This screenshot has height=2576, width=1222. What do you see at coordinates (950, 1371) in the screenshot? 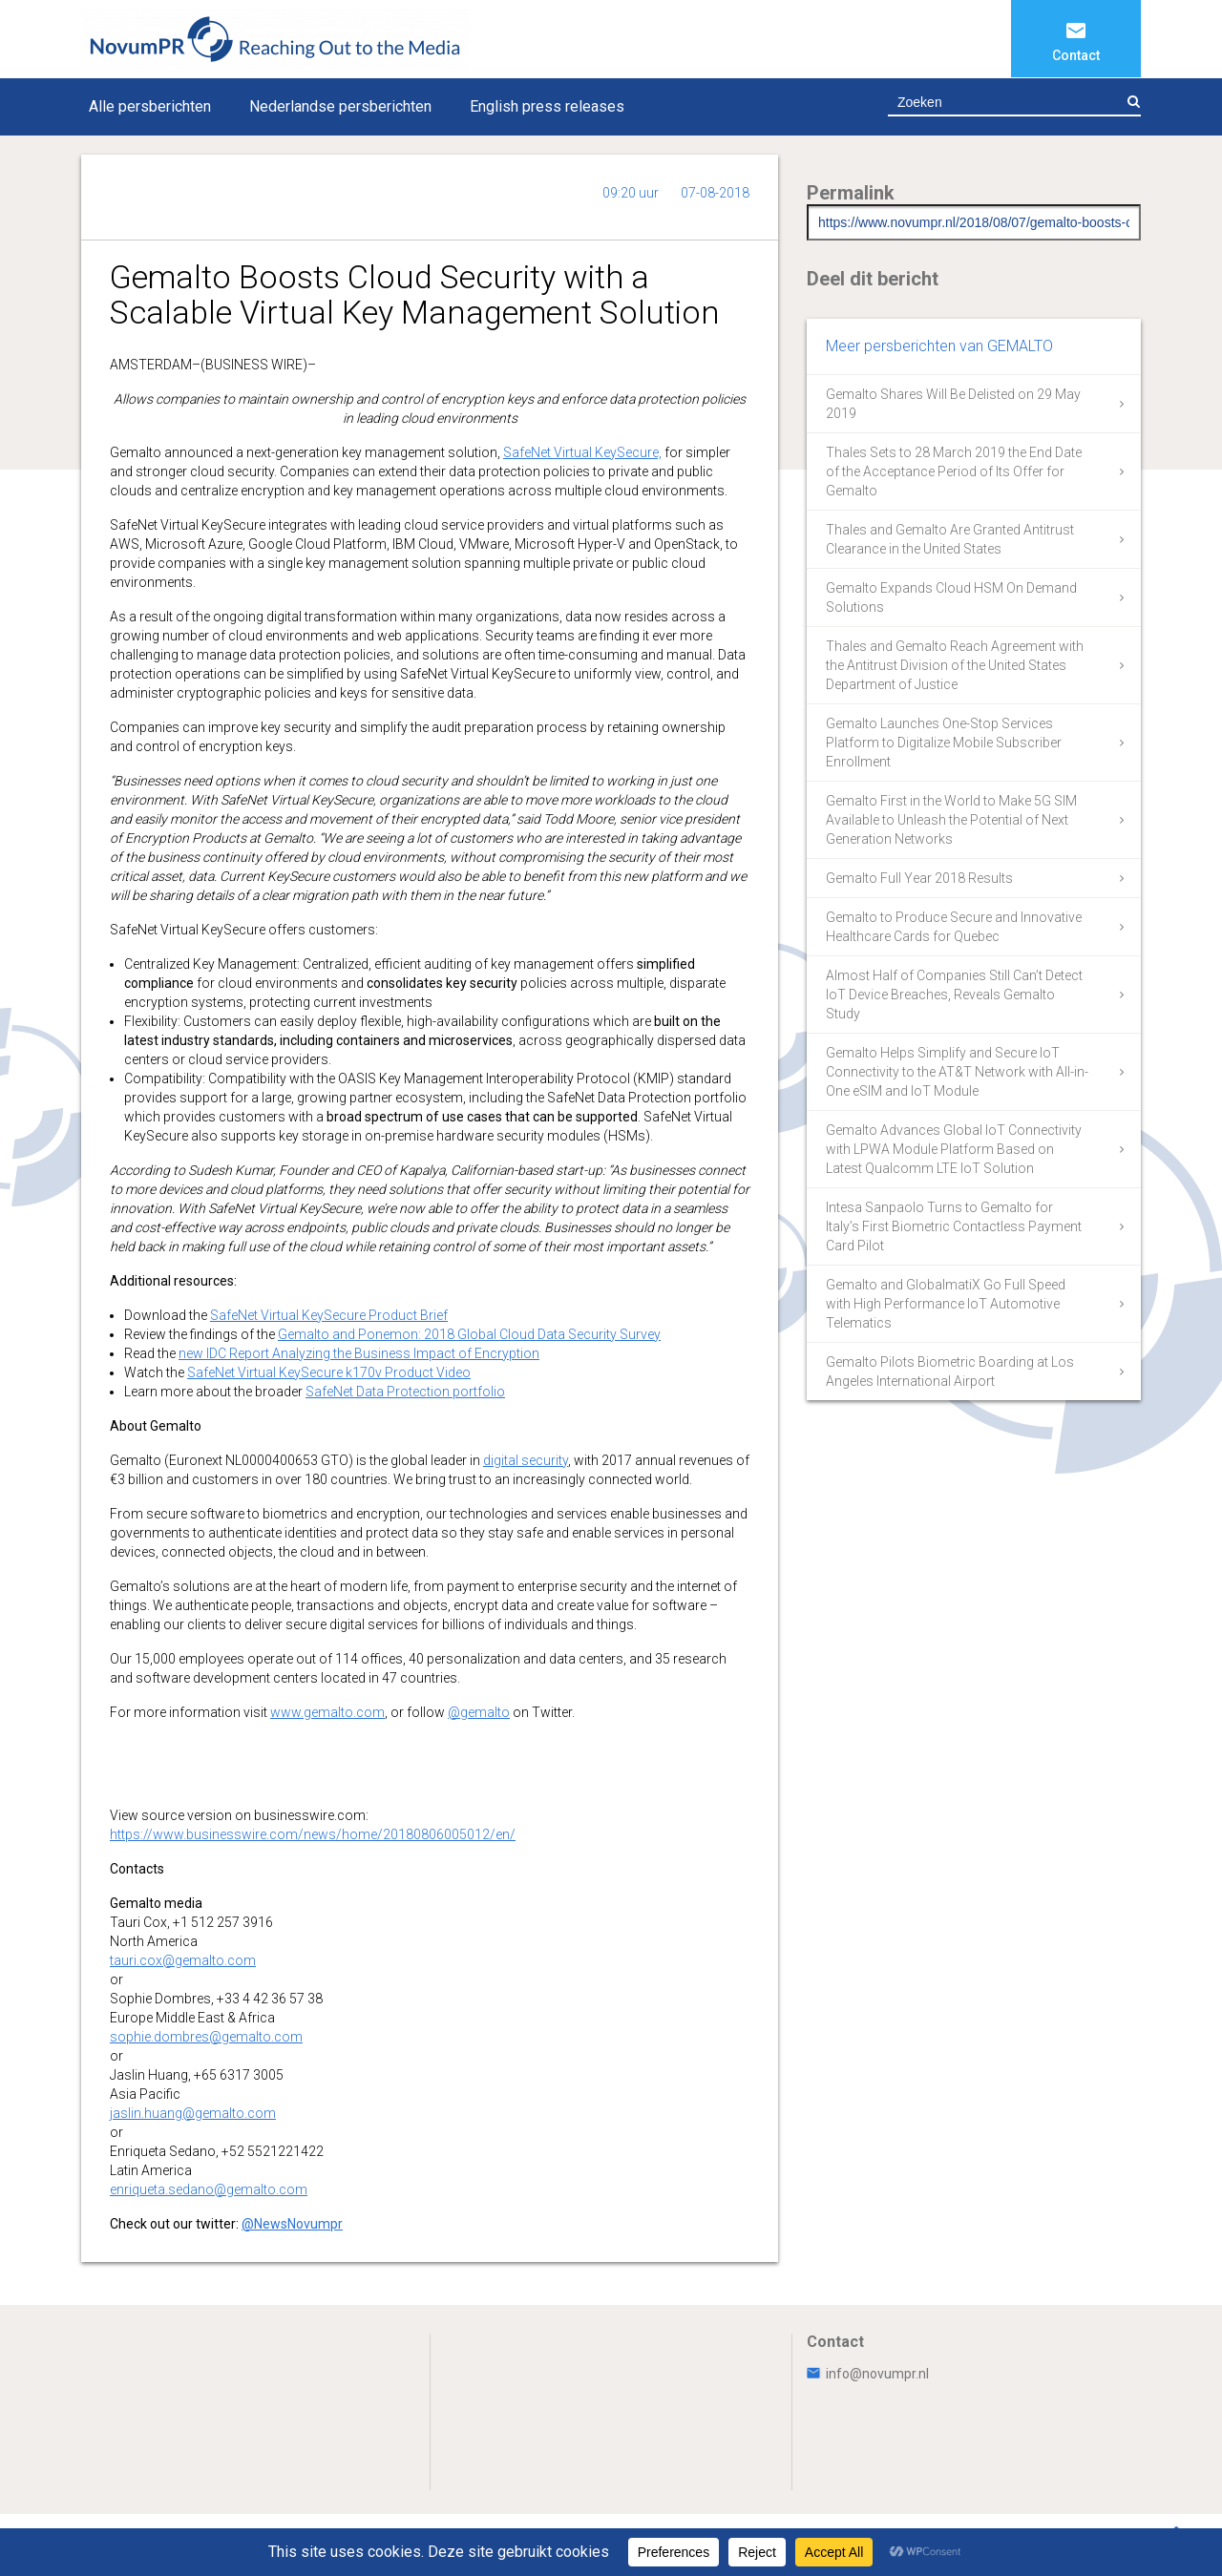
I see `Gemalto Pilots Biometric Boarding at Los Angeles International Airport` at bounding box center [950, 1371].